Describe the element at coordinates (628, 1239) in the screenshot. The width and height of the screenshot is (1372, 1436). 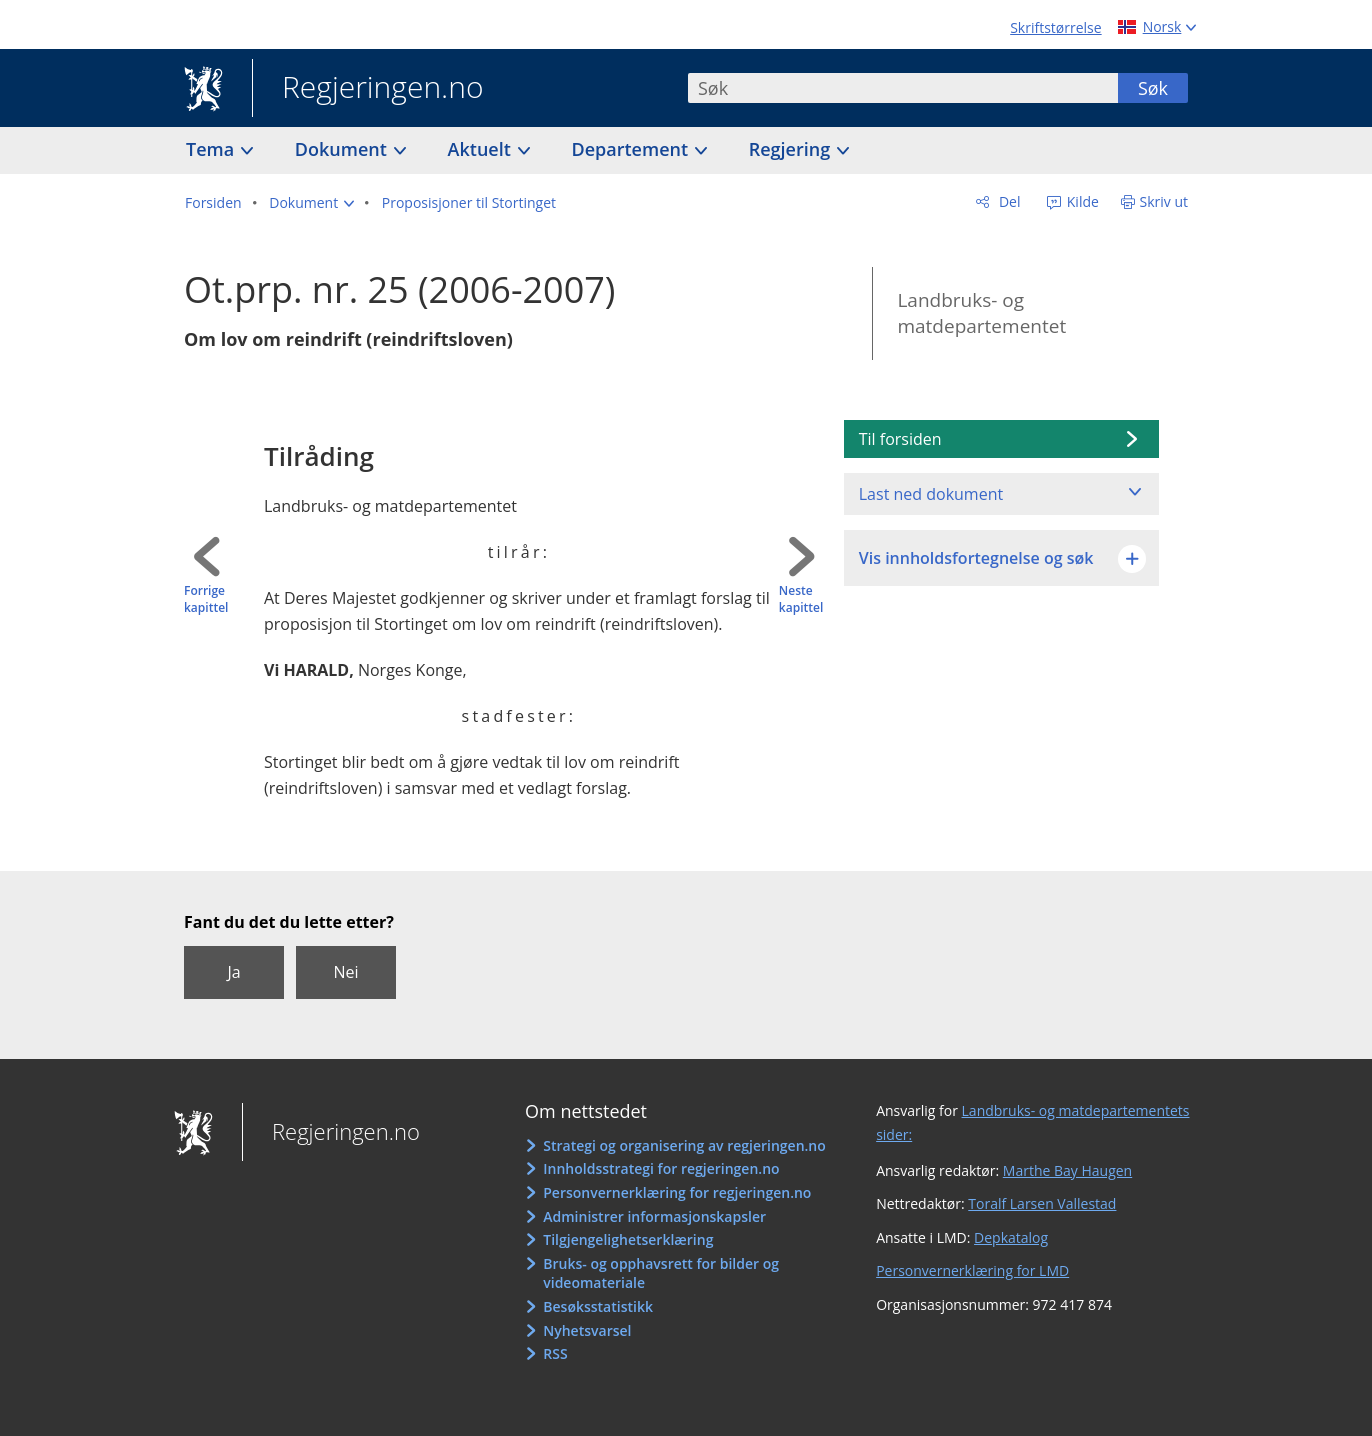
I see `Tilgjengelighetserklæring` at that location.